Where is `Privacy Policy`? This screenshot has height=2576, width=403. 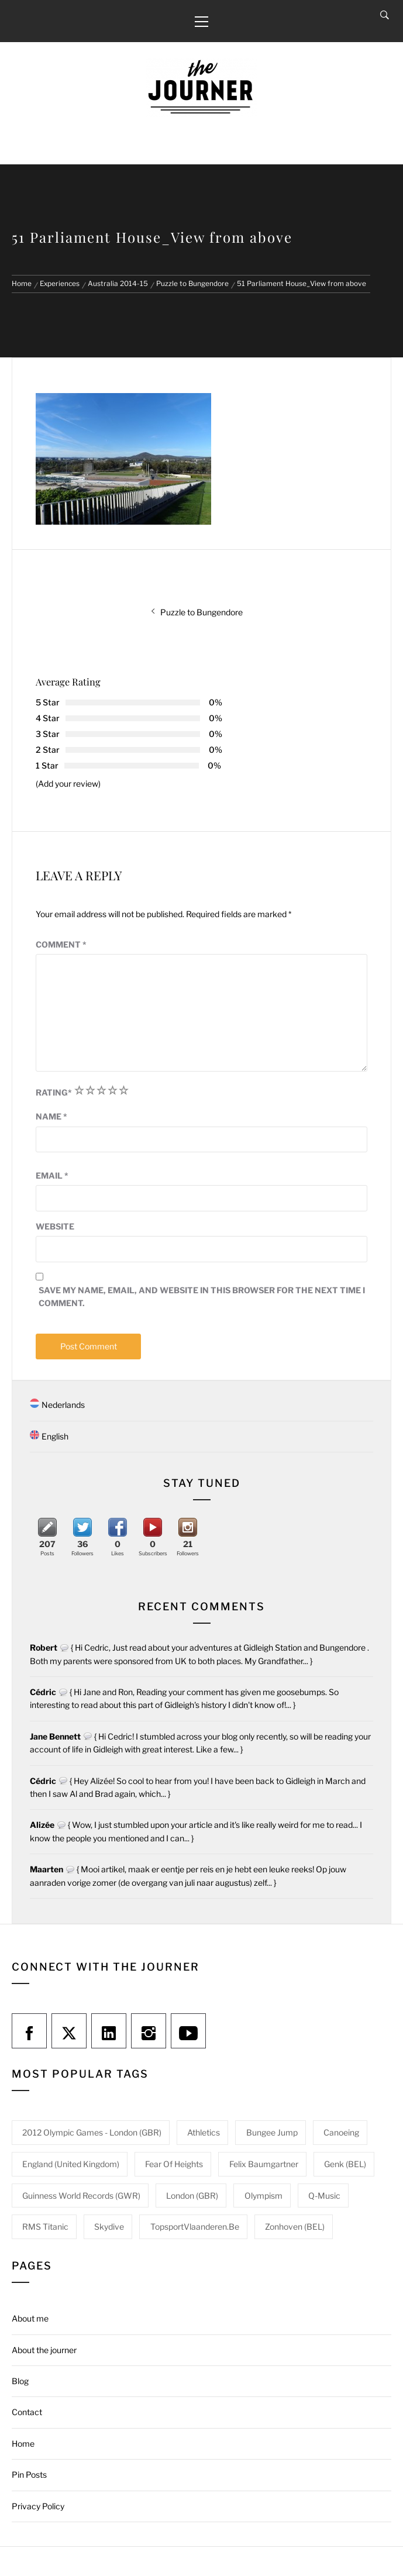 Privacy Policy is located at coordinates (38, 2506).